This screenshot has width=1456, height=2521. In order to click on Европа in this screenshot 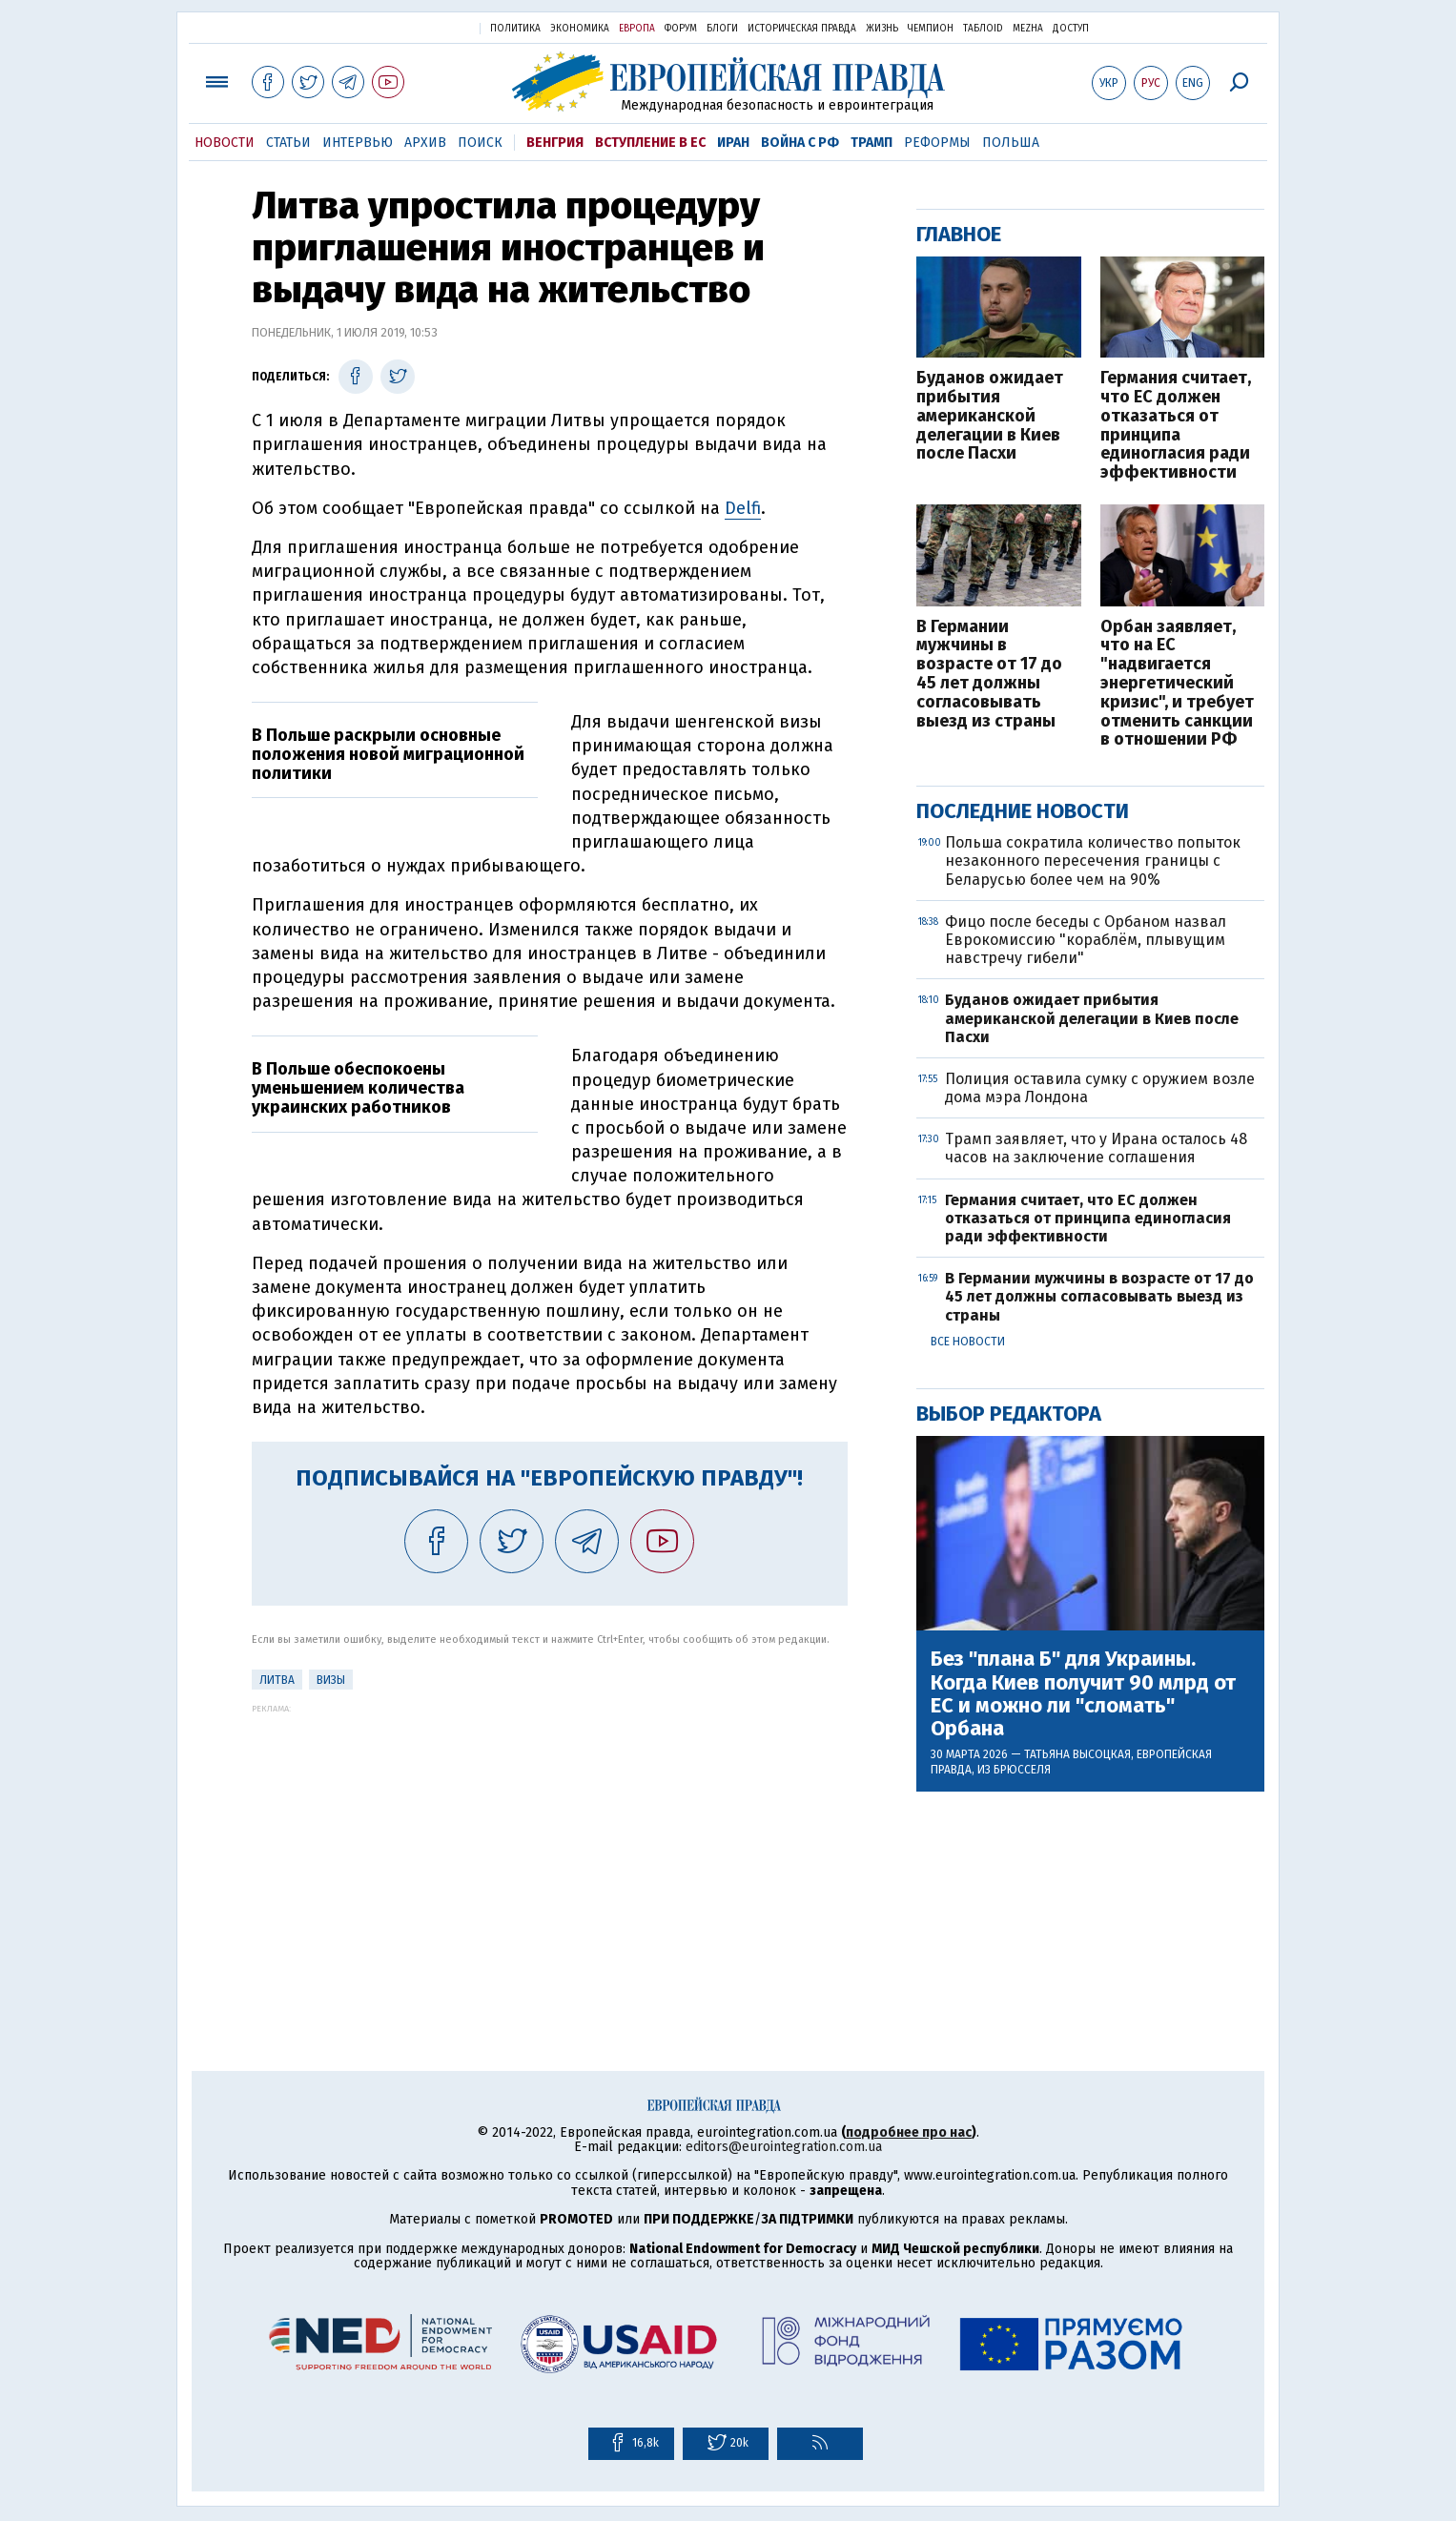, I will do `click(637, 28)`.